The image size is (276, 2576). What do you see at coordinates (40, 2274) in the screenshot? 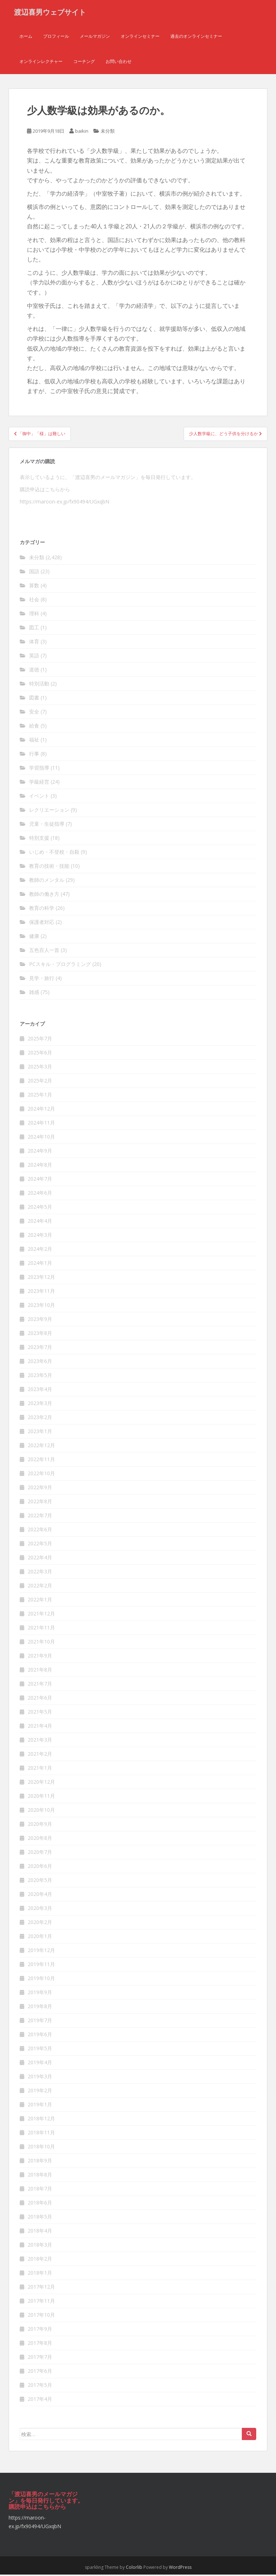
I see `2018年1月` at bounding box center [40, 2274].